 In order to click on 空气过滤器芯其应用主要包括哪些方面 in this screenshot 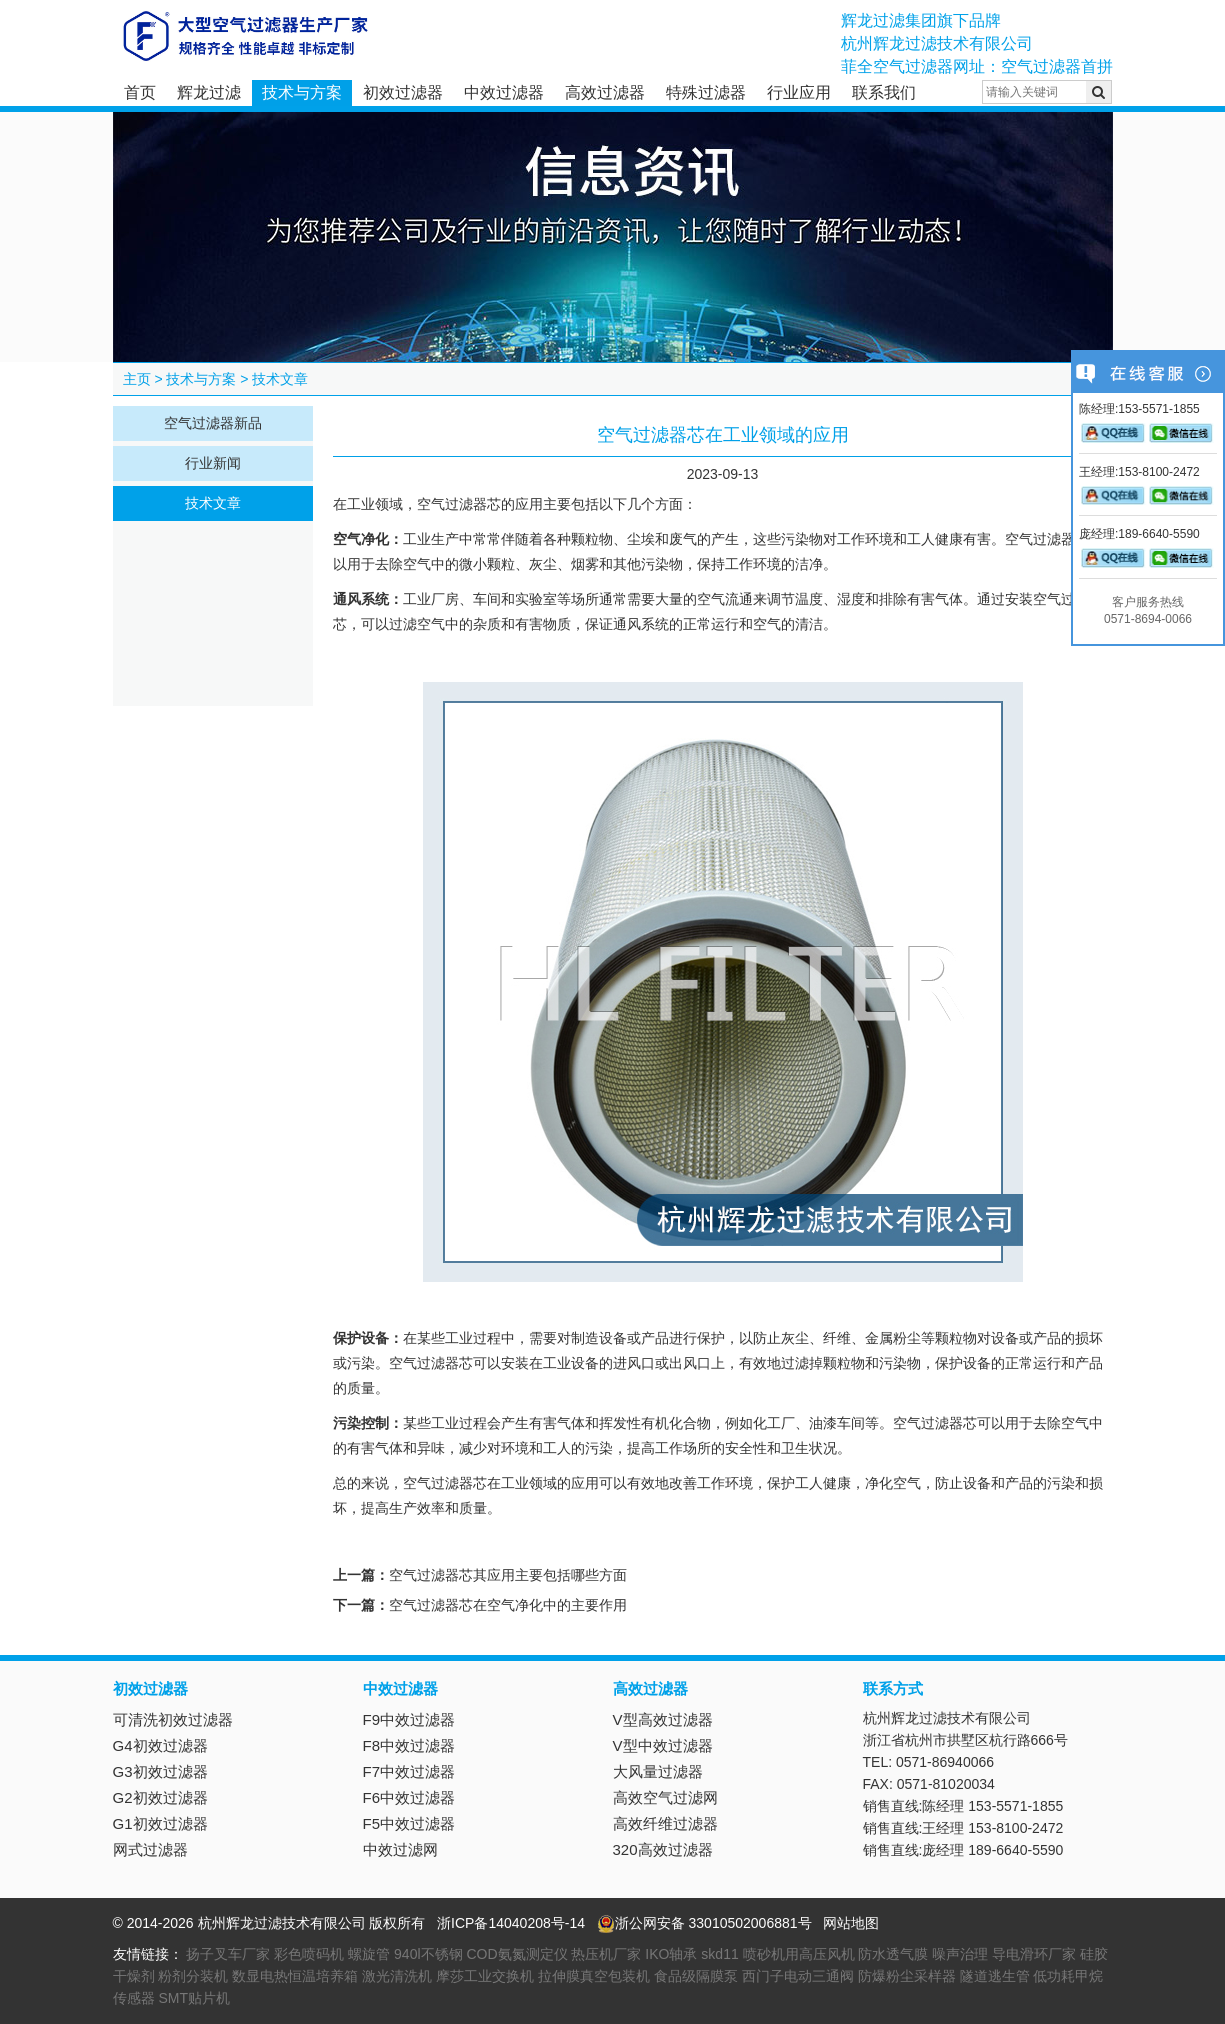, I will do `click(508, 1575)`.